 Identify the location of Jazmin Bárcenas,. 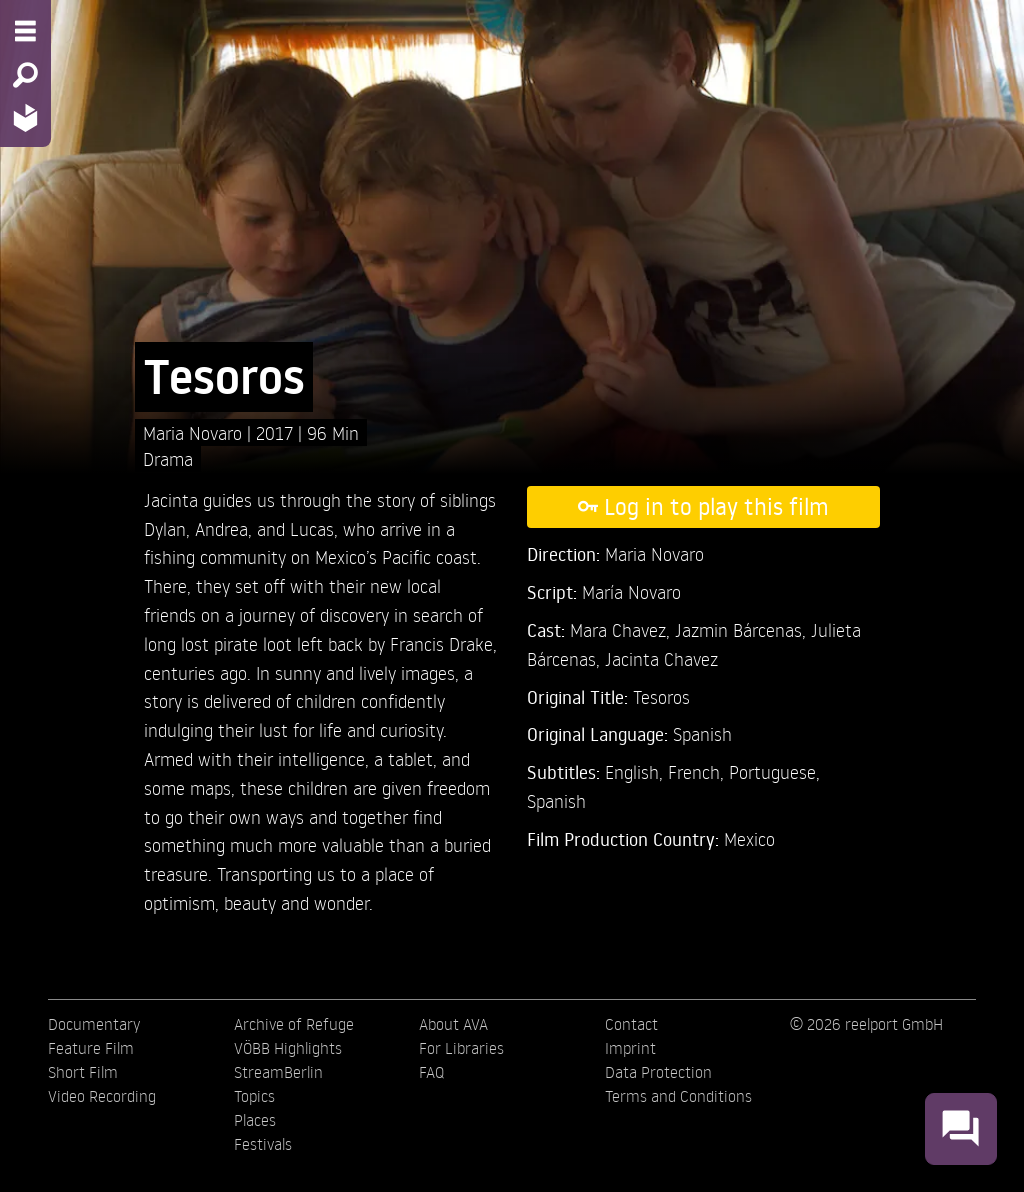
(743, 629).